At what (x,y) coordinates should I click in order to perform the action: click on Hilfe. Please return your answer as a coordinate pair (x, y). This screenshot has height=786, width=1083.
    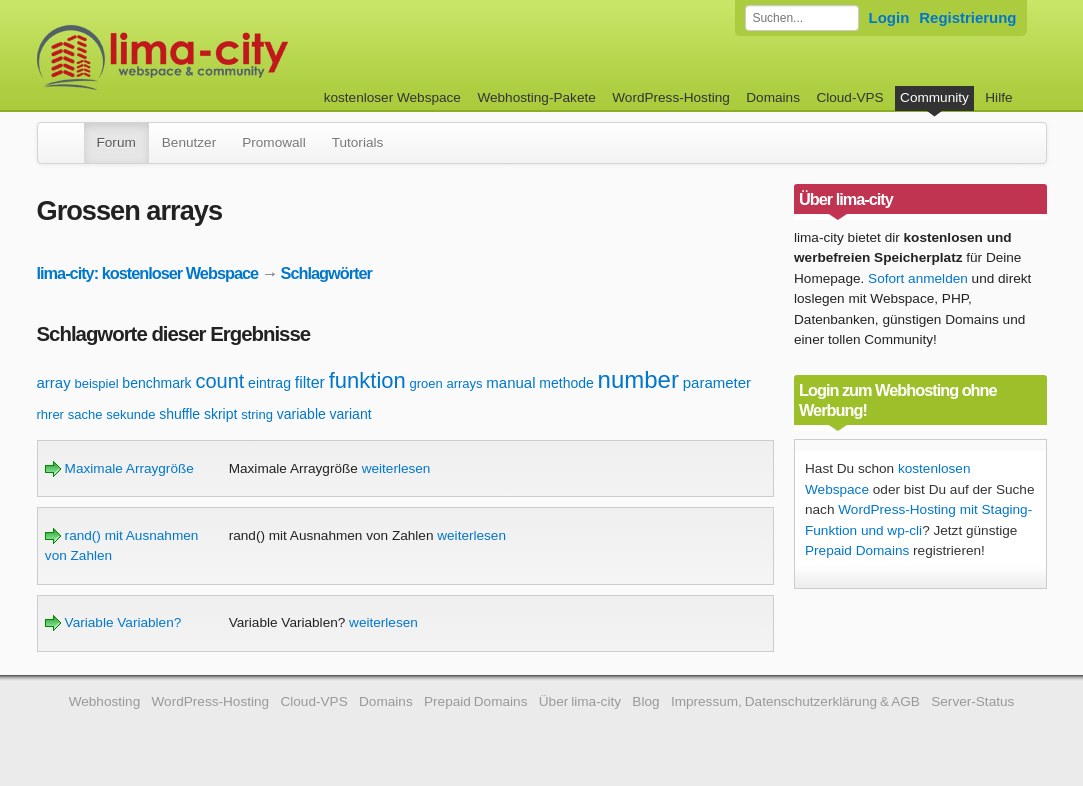
    Looking at the image, I should click on (998, 97).